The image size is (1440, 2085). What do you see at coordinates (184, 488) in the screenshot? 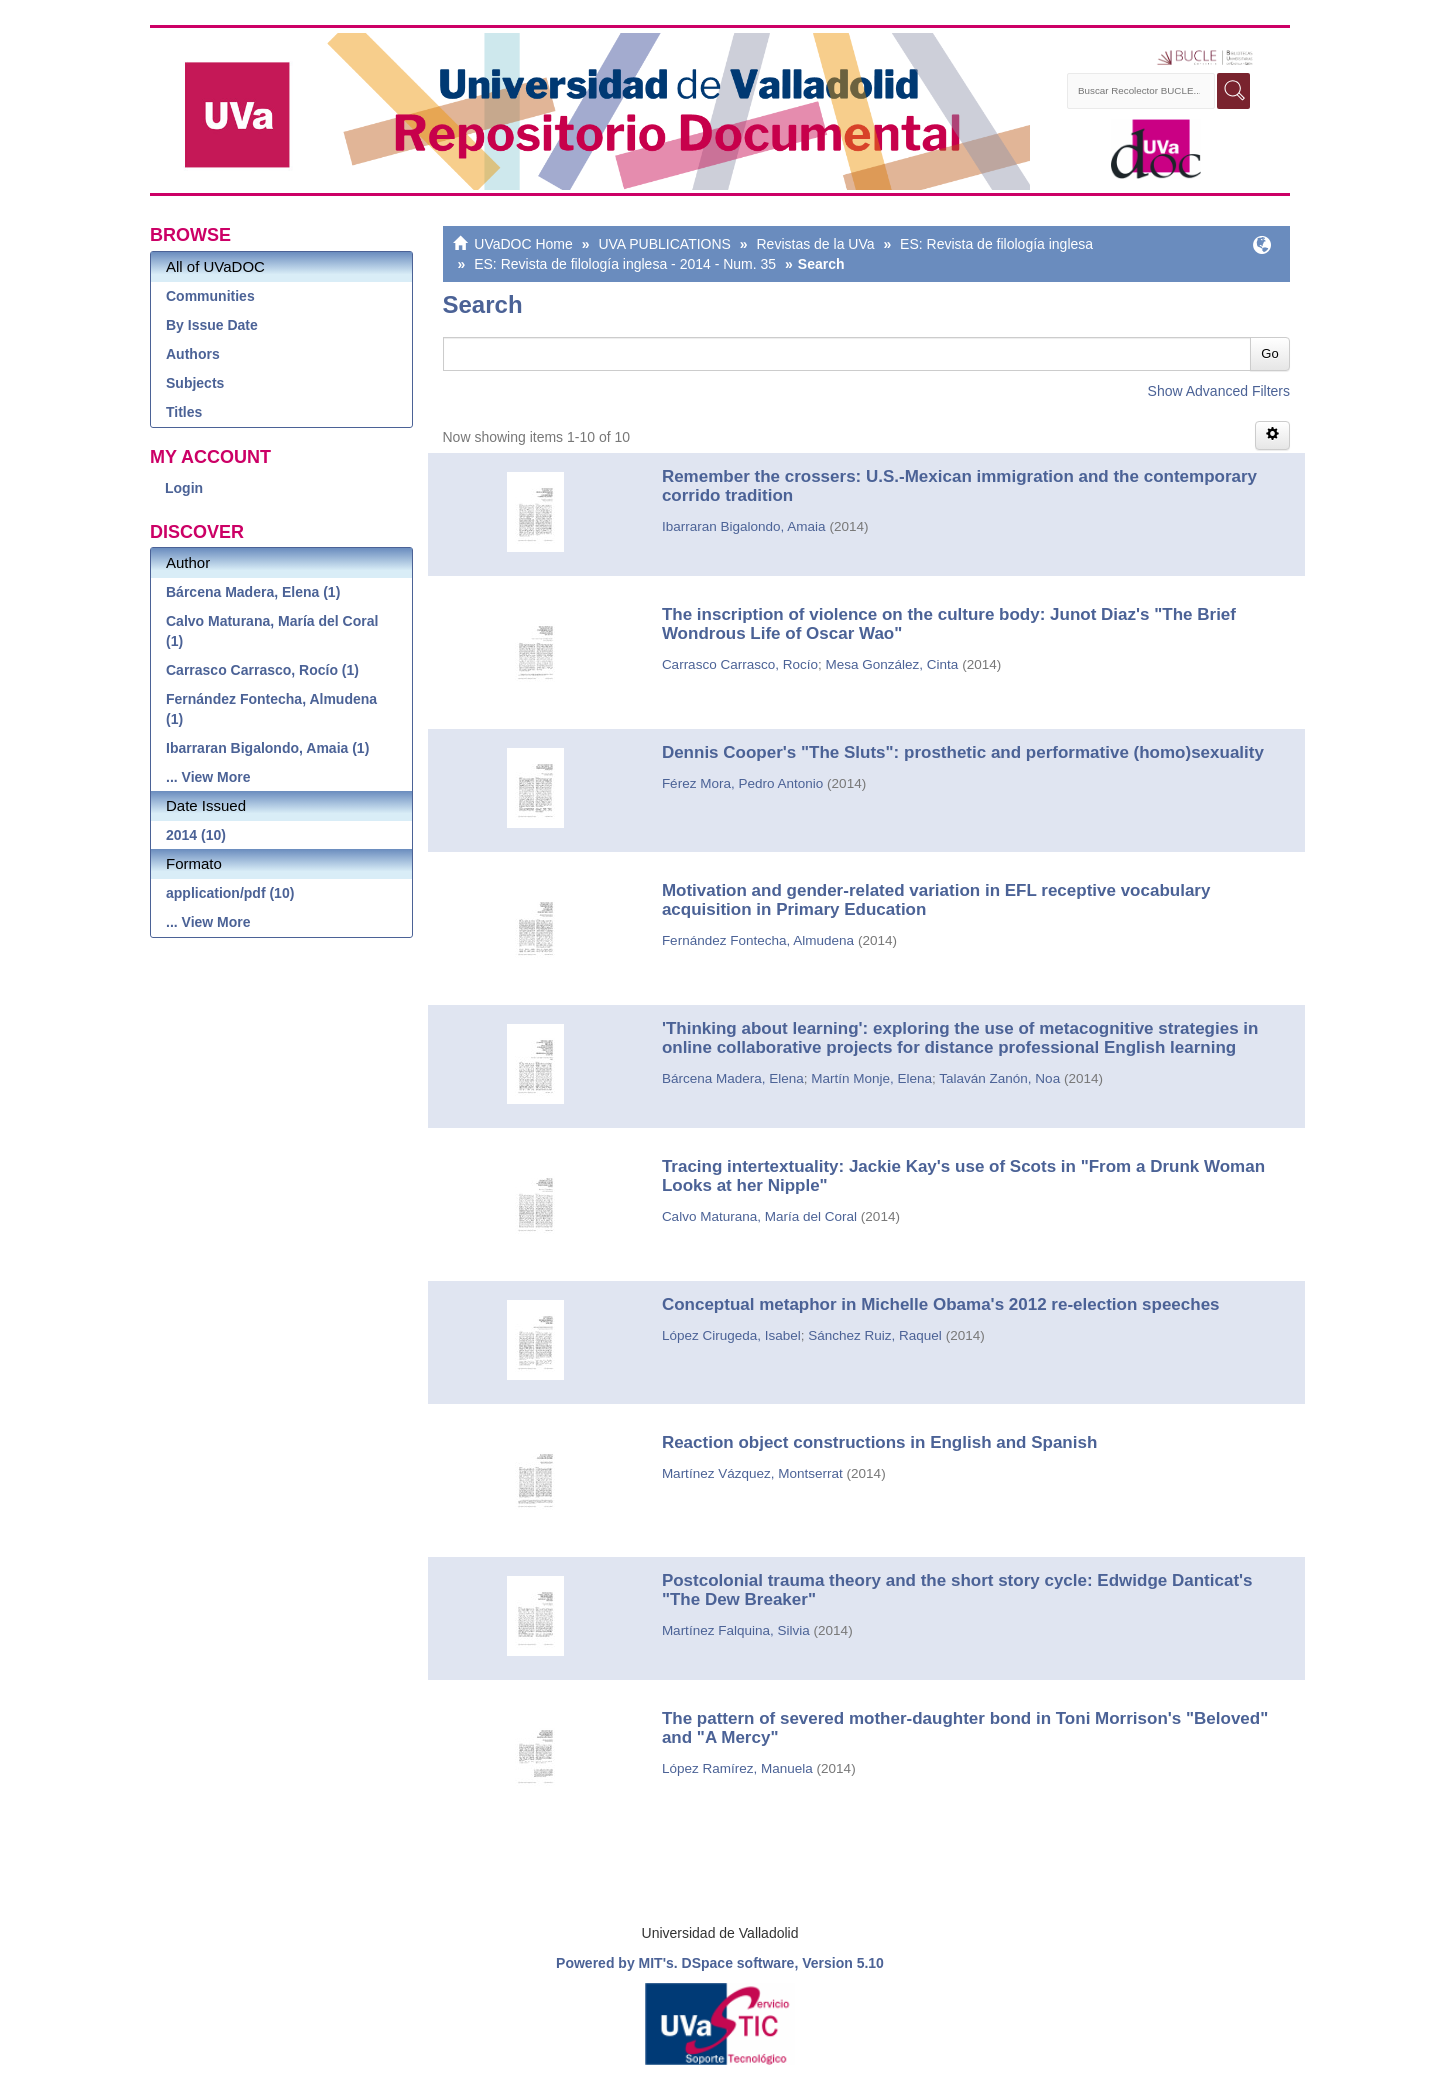
I see `Login` at bounding box center [184, 488].